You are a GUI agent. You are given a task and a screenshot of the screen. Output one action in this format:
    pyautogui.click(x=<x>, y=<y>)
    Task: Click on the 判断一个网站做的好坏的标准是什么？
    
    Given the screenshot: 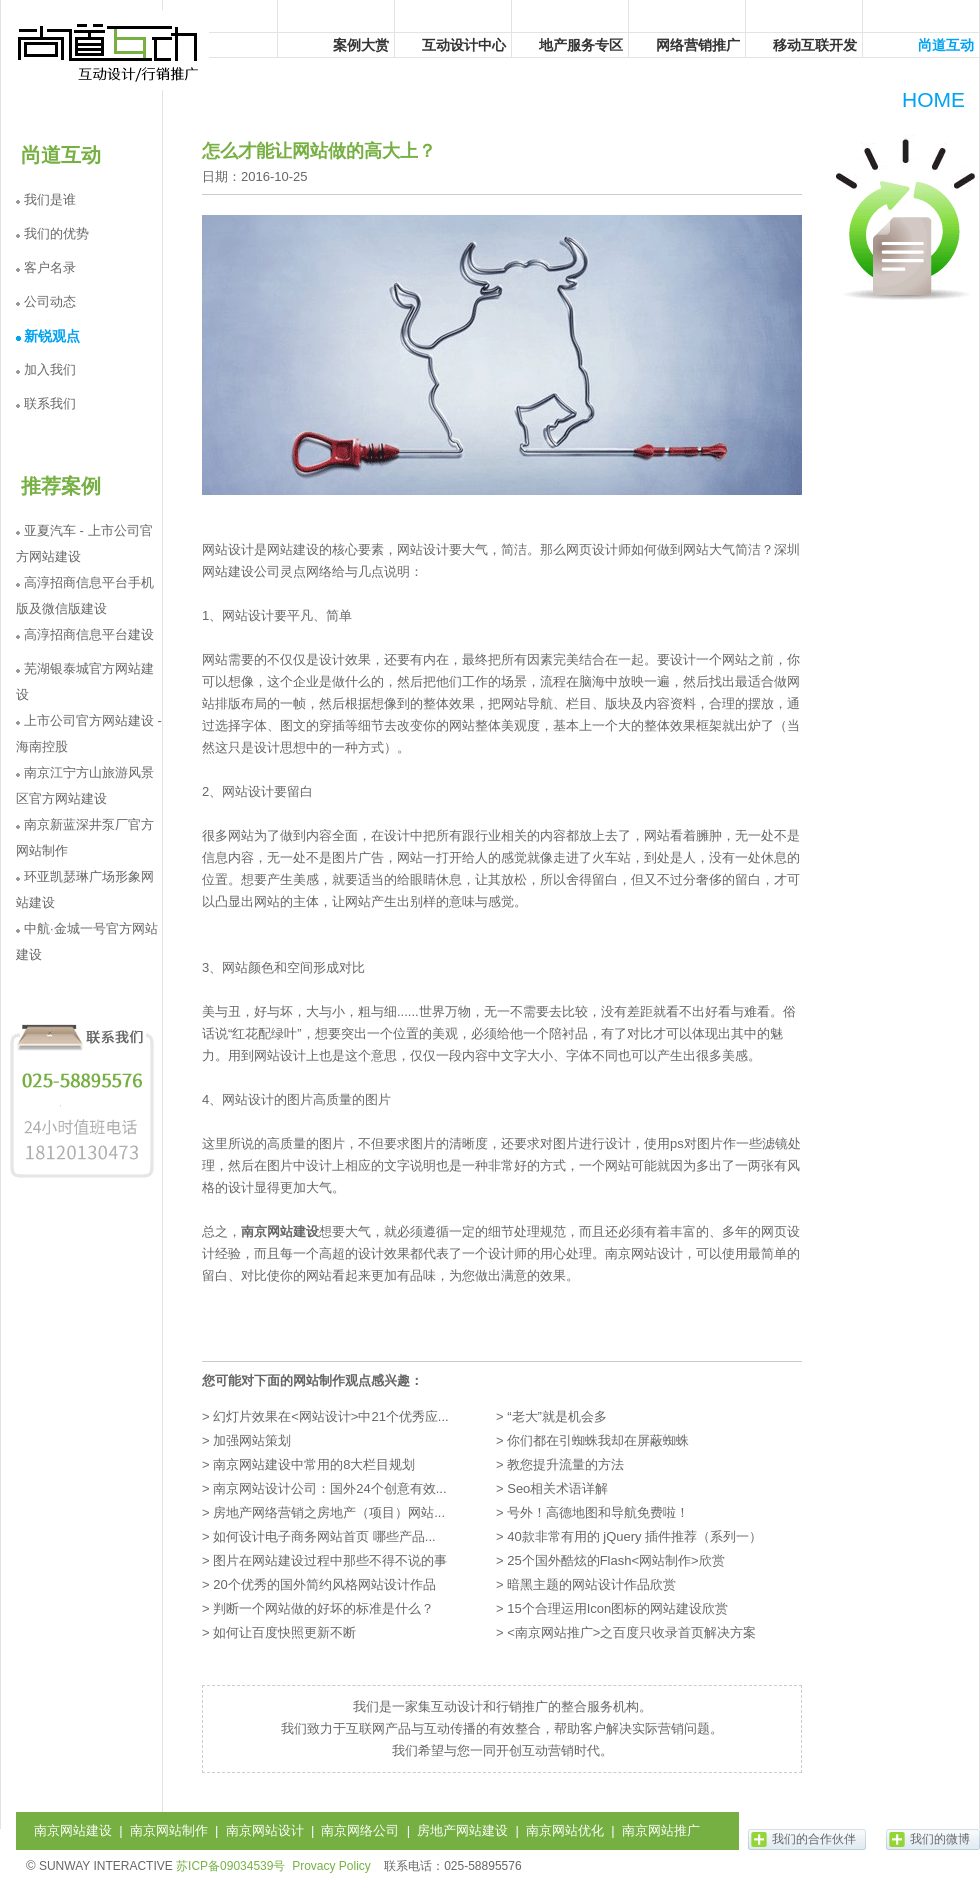 What is the action you would take?
    pyautogui.click(x=323, y=1608)
    